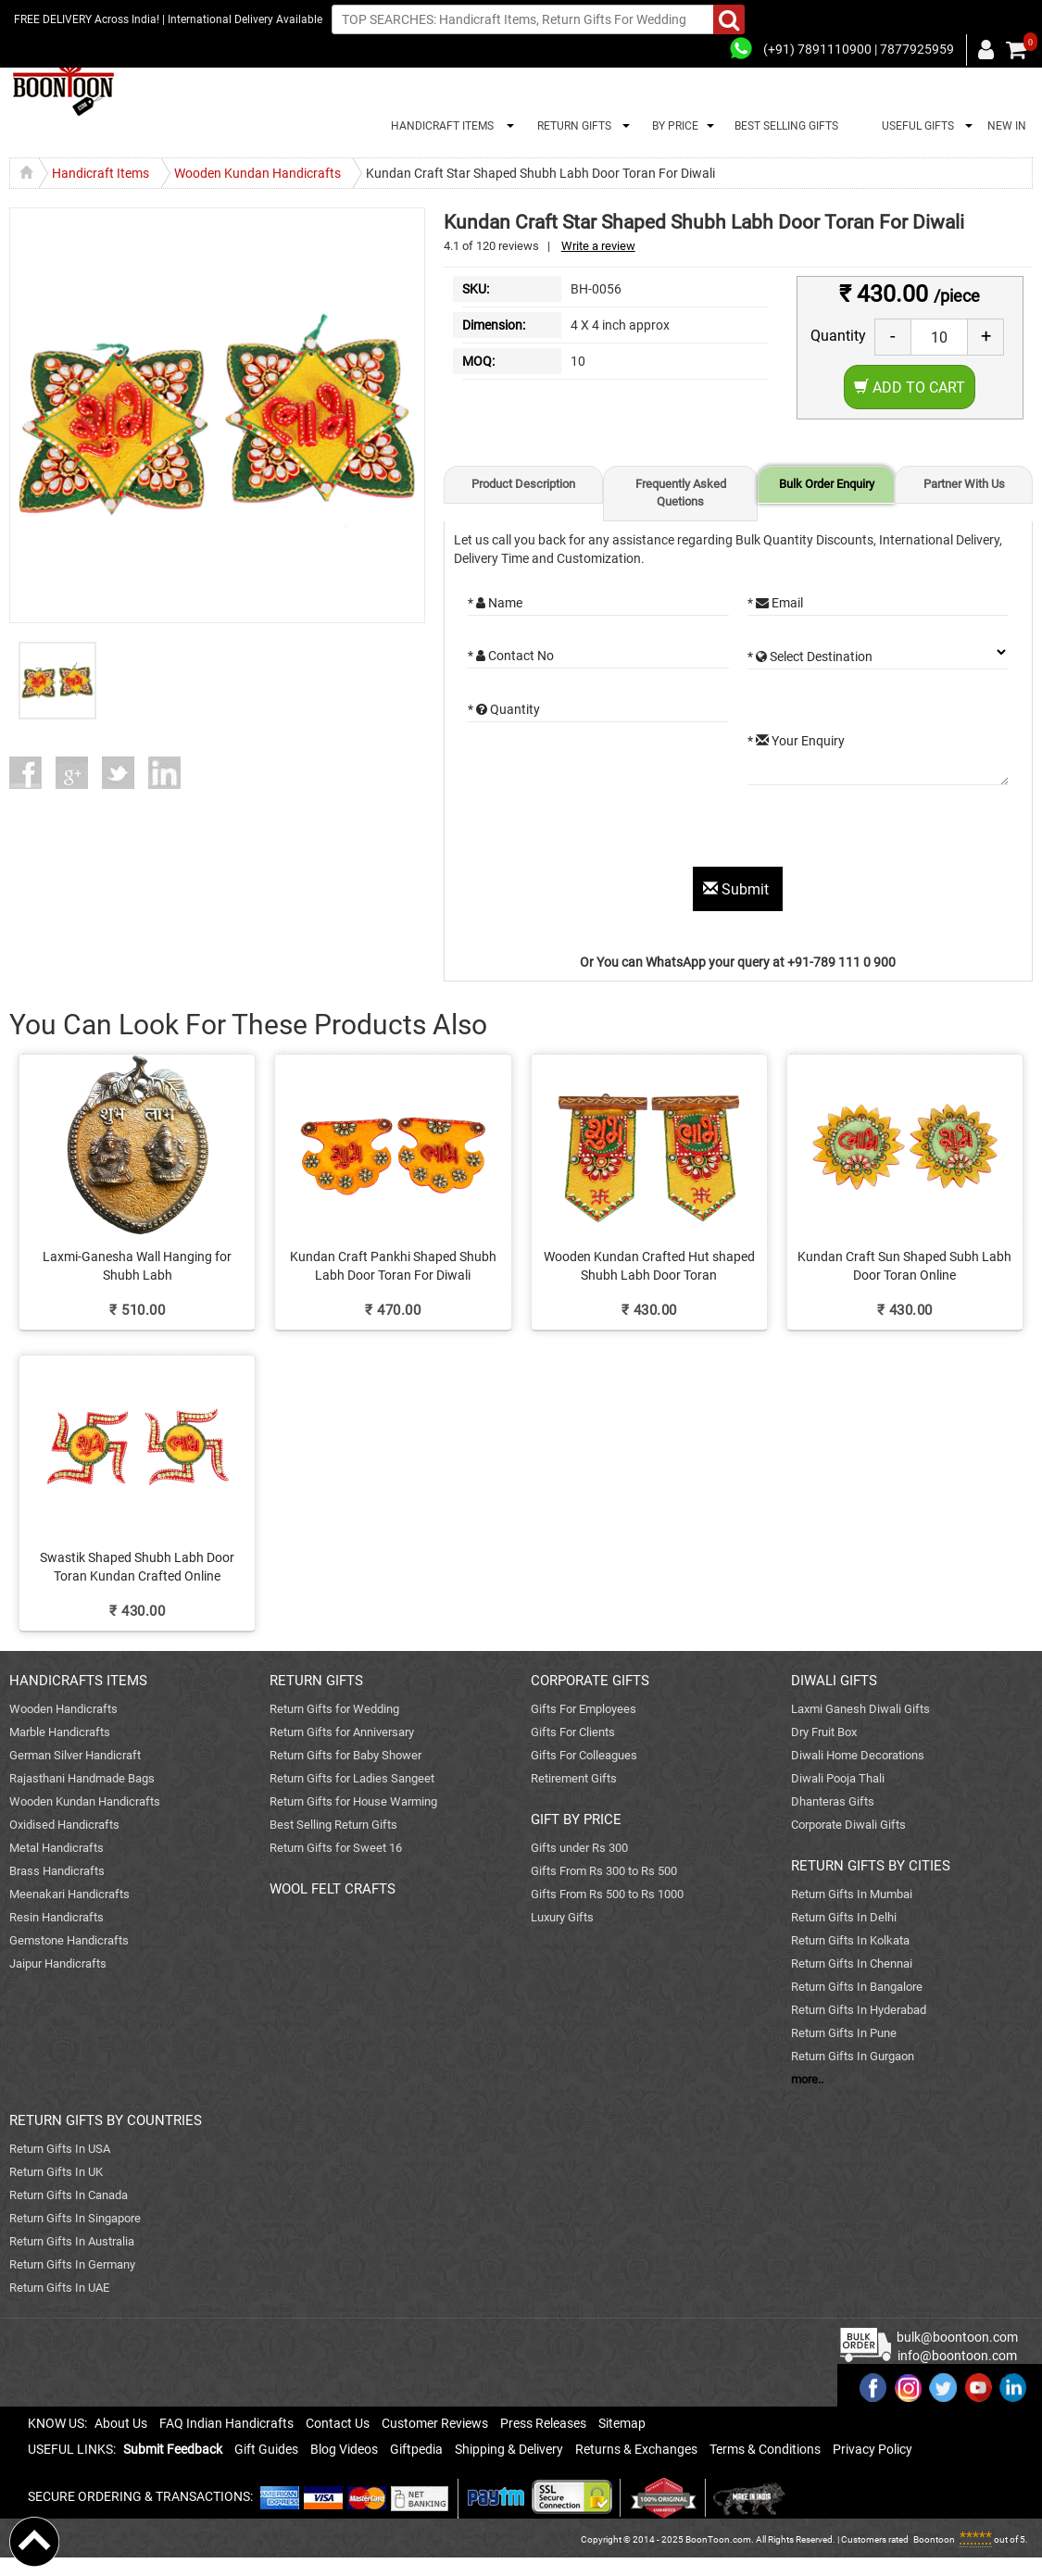  What do you see at coordinates (957, 2337) in the screenshot?
I see `bulk@boontoon.com` at bounding box center [957, 2337].